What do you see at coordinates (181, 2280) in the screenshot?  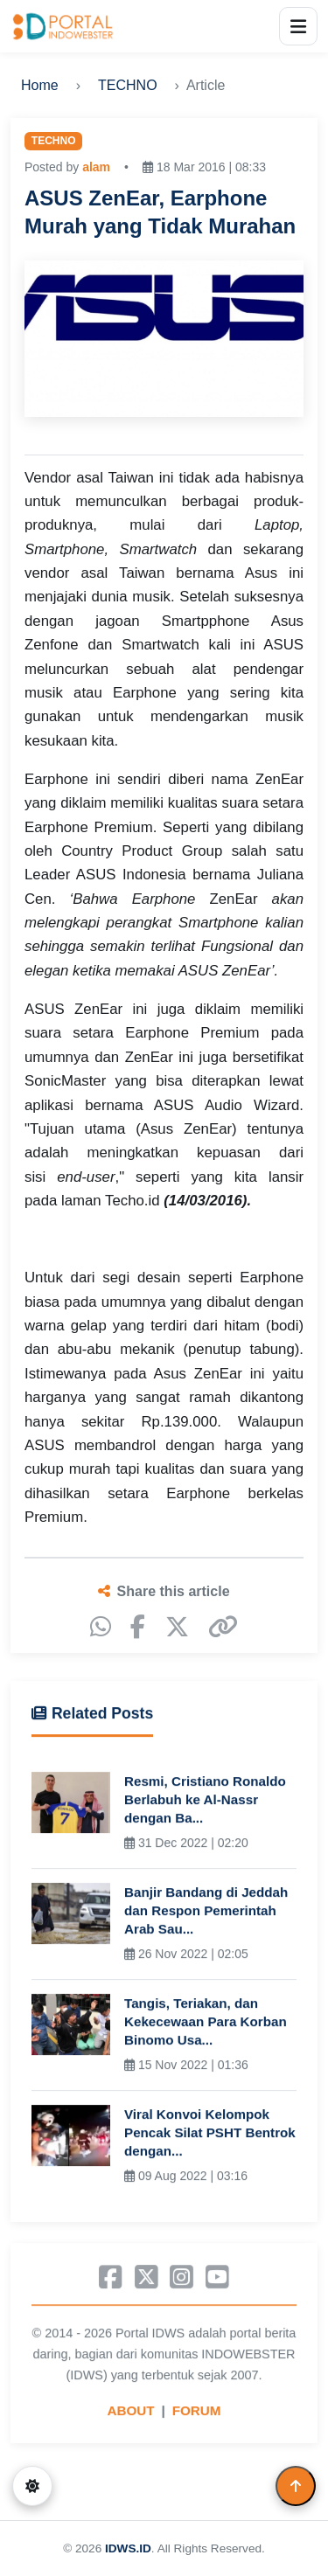 I see `[Instagram]` at bounding box center [181, 2280].